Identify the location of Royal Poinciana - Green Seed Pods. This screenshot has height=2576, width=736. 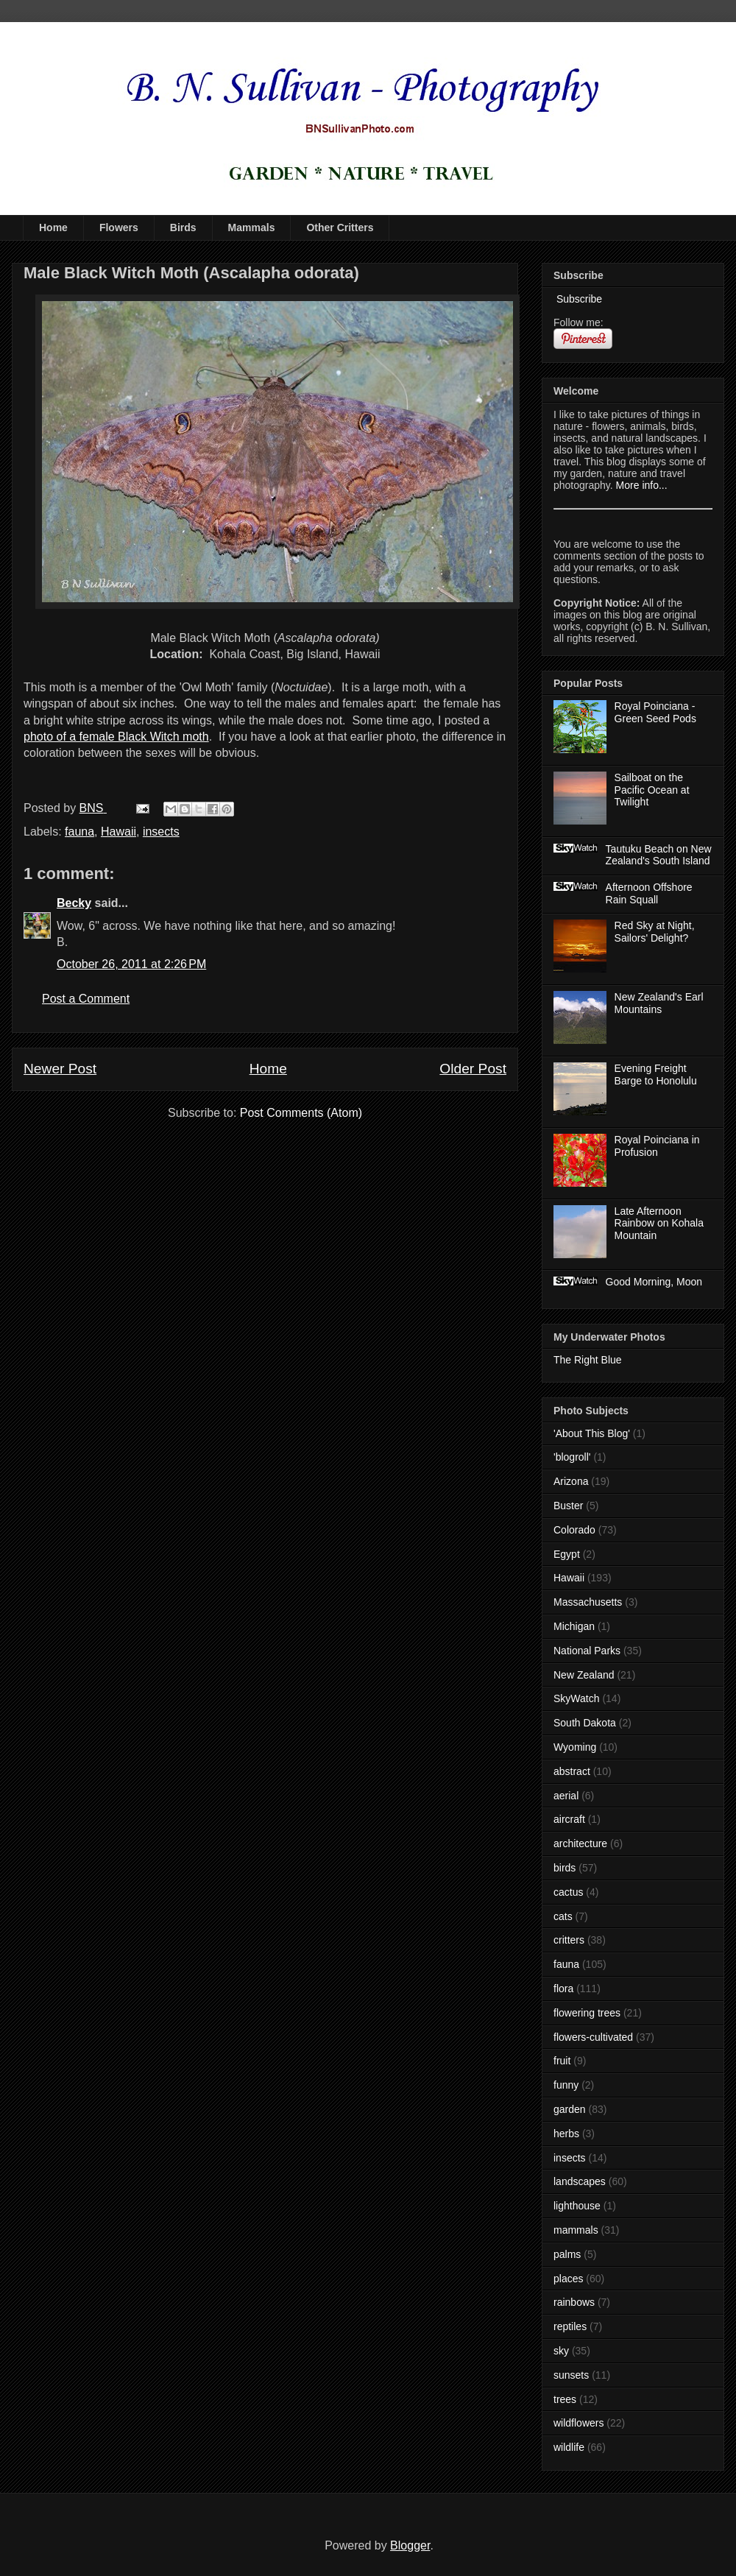
(655, 712).